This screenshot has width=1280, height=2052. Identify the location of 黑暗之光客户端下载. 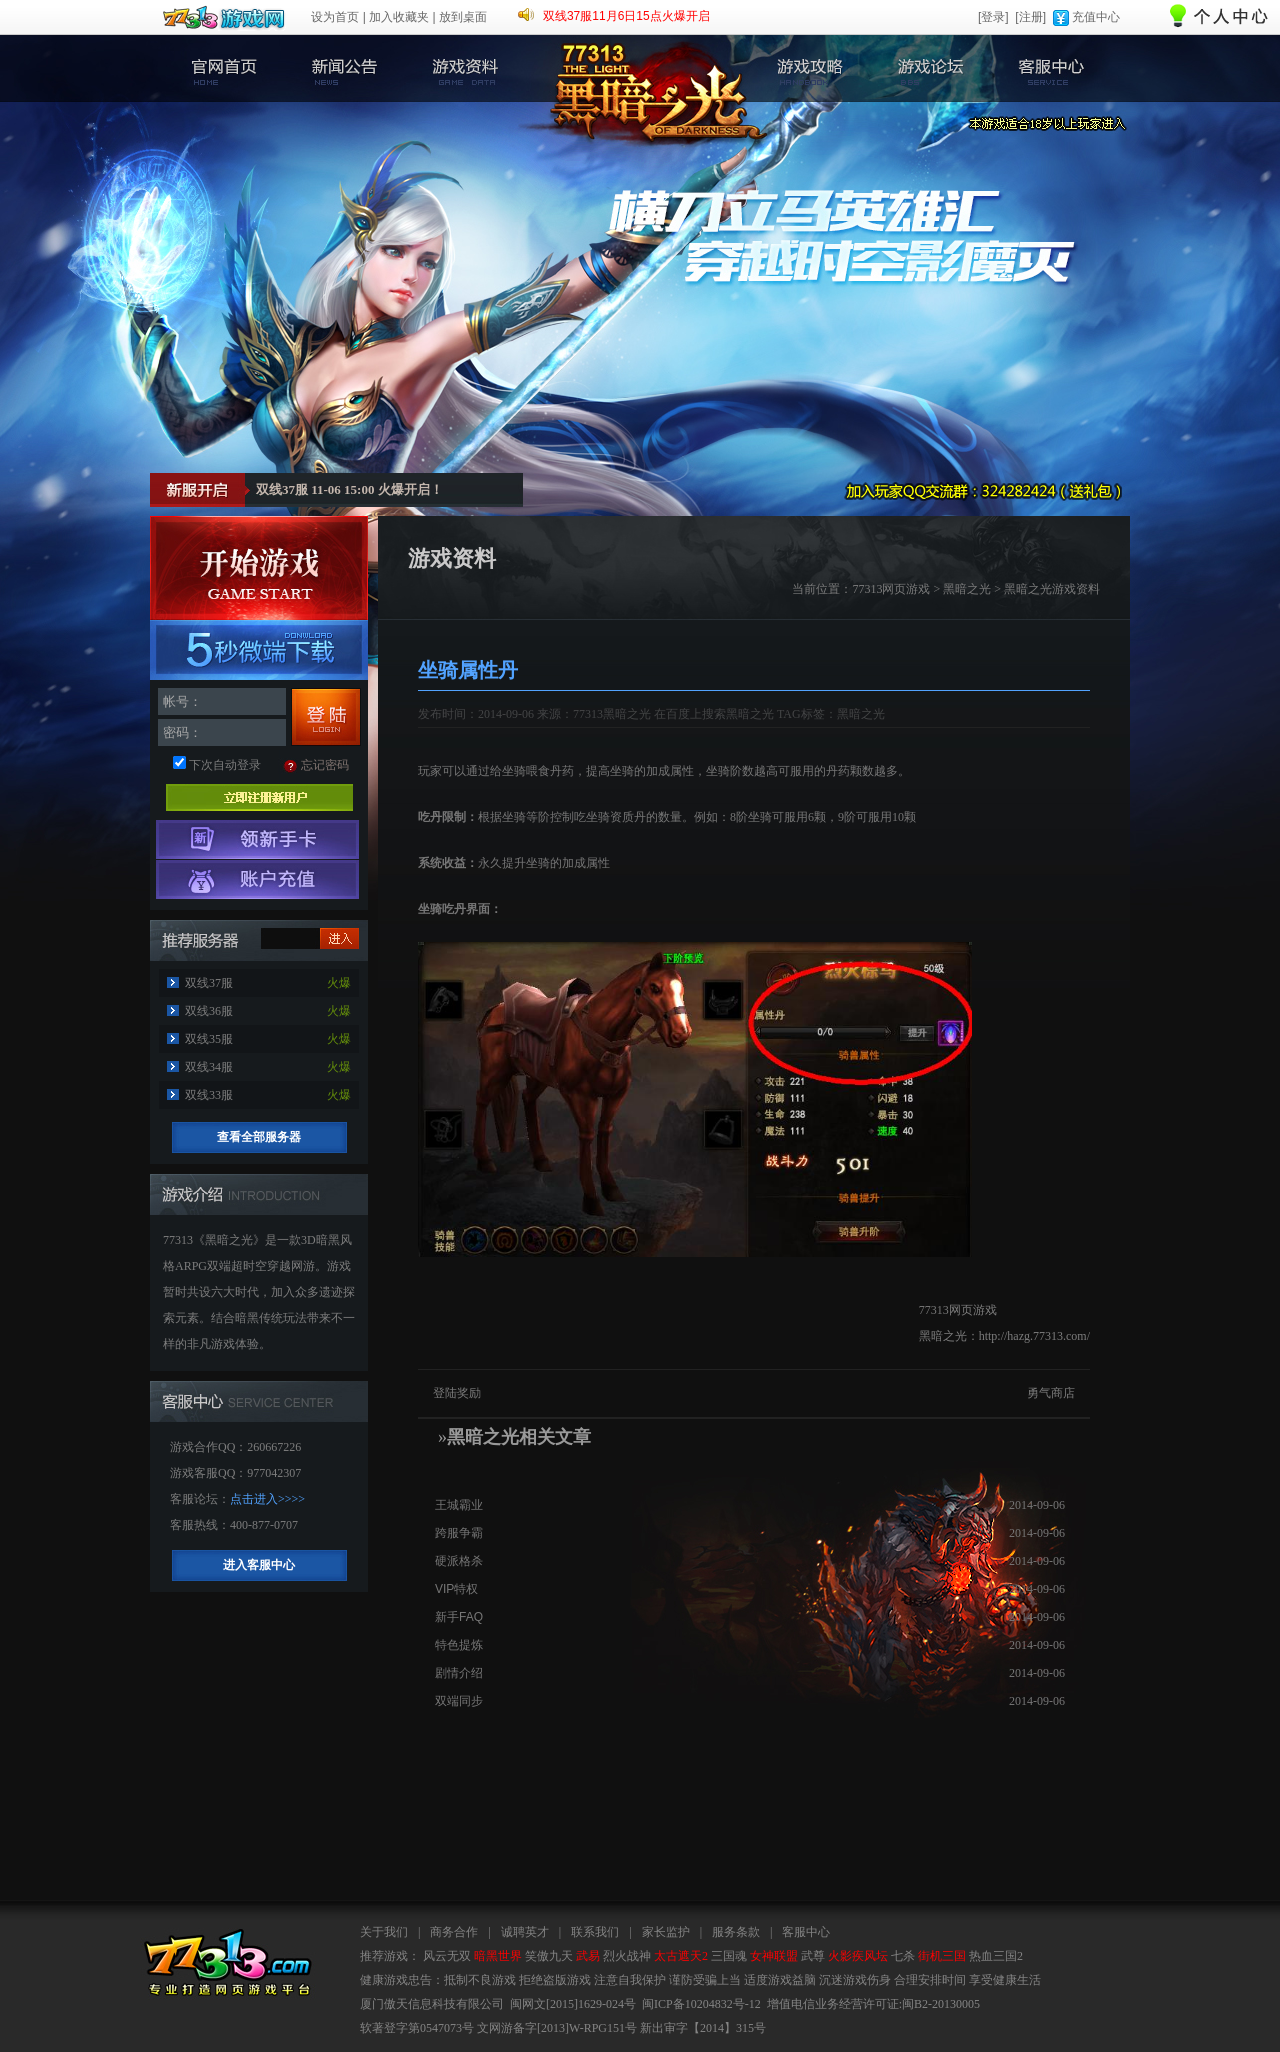
(259, 650).